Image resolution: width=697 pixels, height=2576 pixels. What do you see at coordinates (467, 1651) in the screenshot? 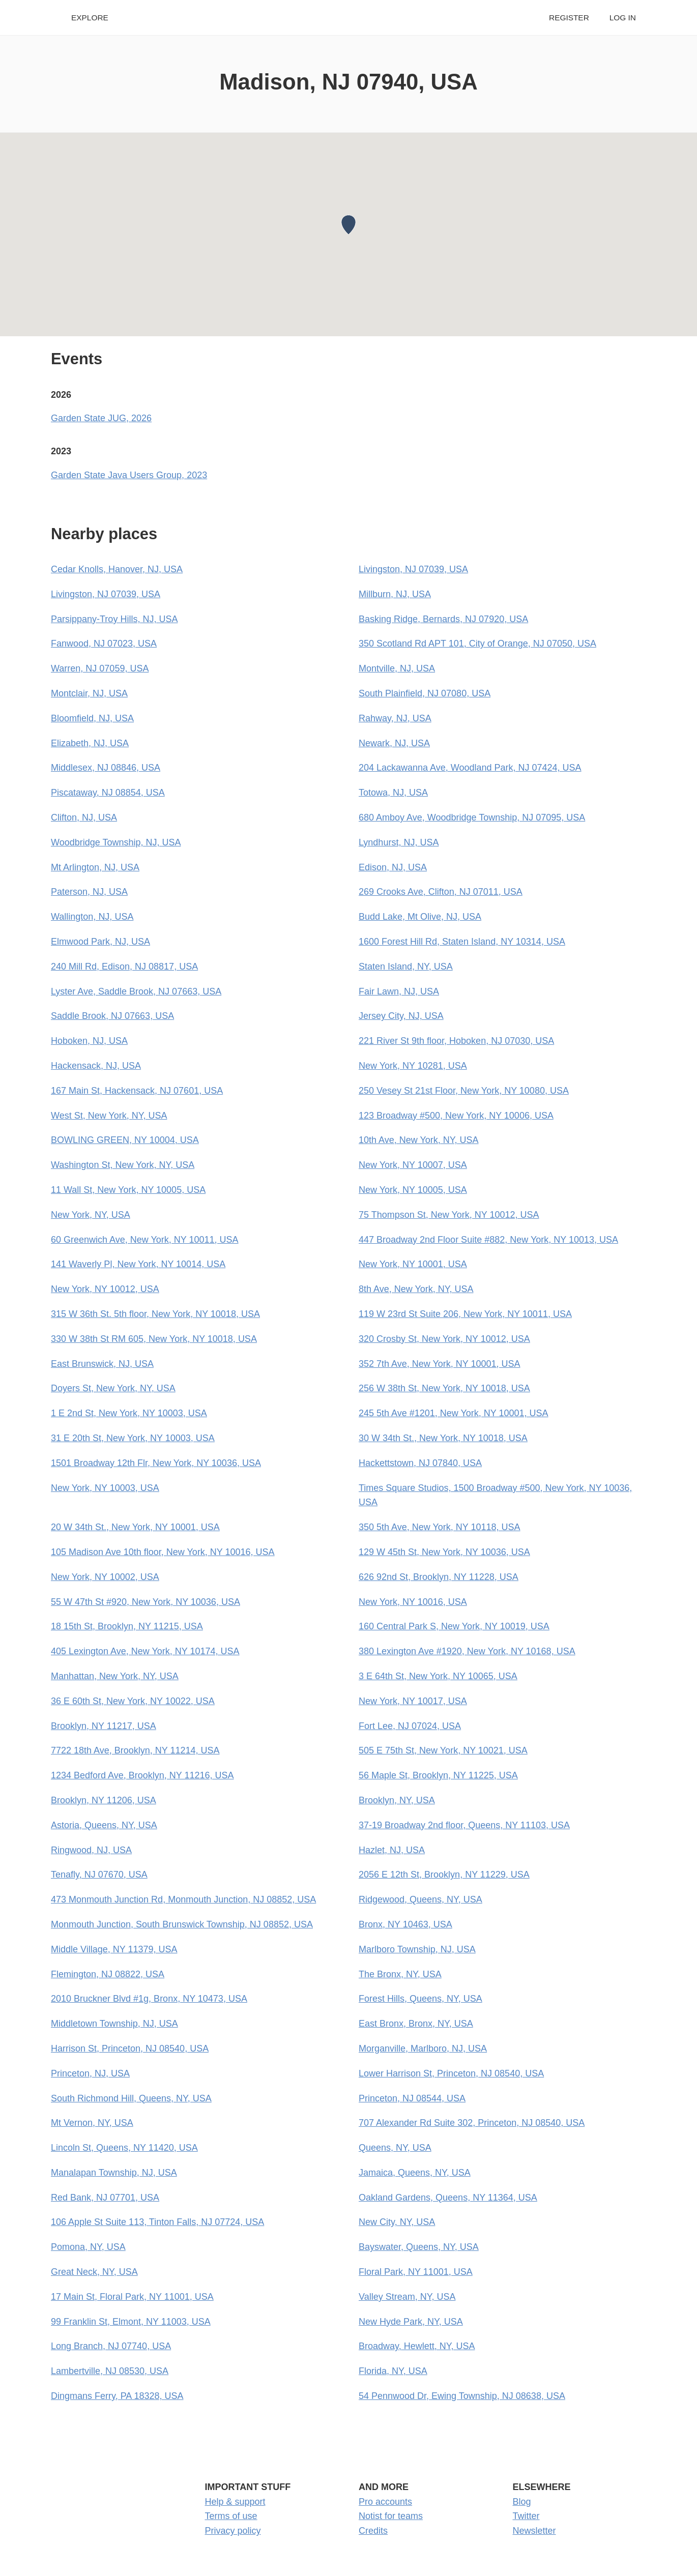
I see `380 Lexington Ave #1920, New York, NY 10168, USA` at bounding box center [467, 1651].